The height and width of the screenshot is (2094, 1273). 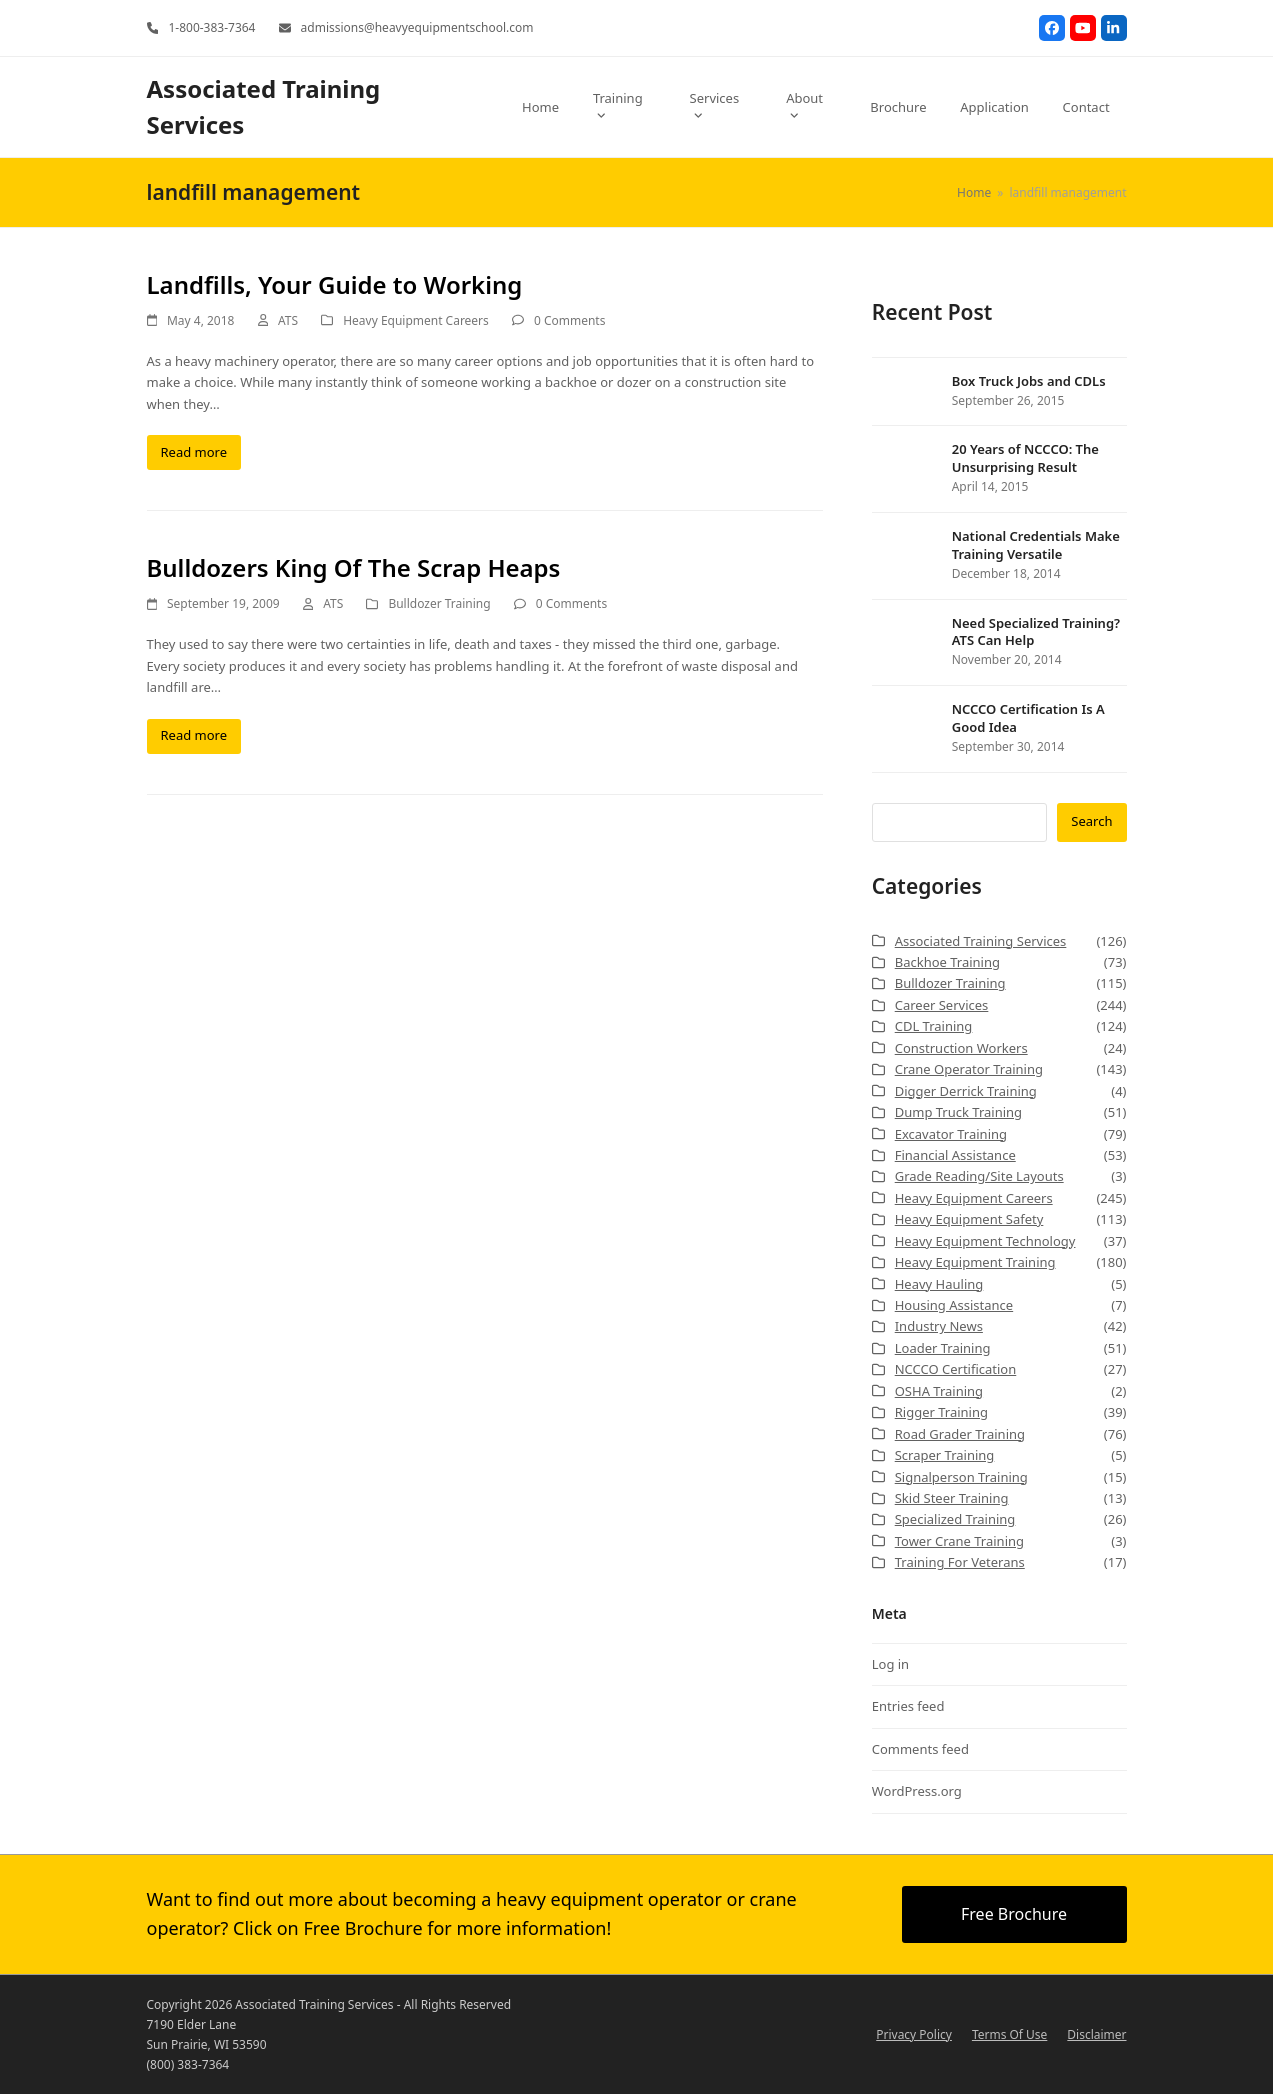 I want to click on Associated Training Services, so click(x=981, y=941).